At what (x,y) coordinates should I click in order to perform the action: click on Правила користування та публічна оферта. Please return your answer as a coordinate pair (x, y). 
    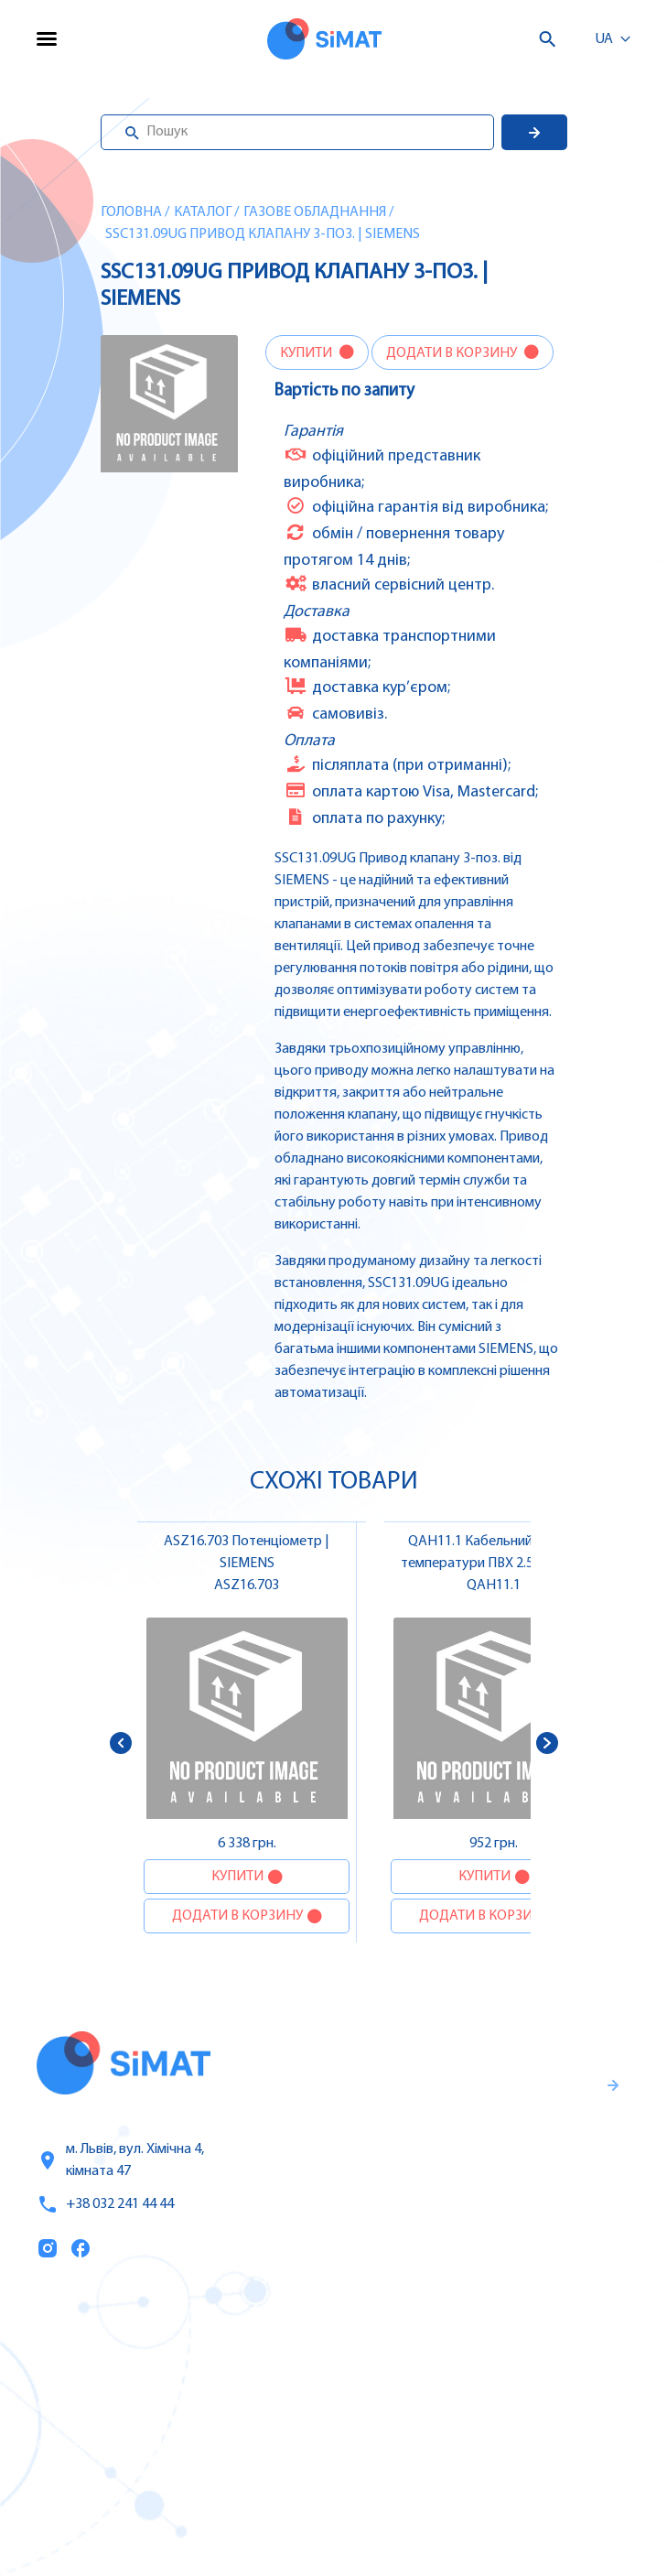
    Looking at the image, I should click on (485, 2216).